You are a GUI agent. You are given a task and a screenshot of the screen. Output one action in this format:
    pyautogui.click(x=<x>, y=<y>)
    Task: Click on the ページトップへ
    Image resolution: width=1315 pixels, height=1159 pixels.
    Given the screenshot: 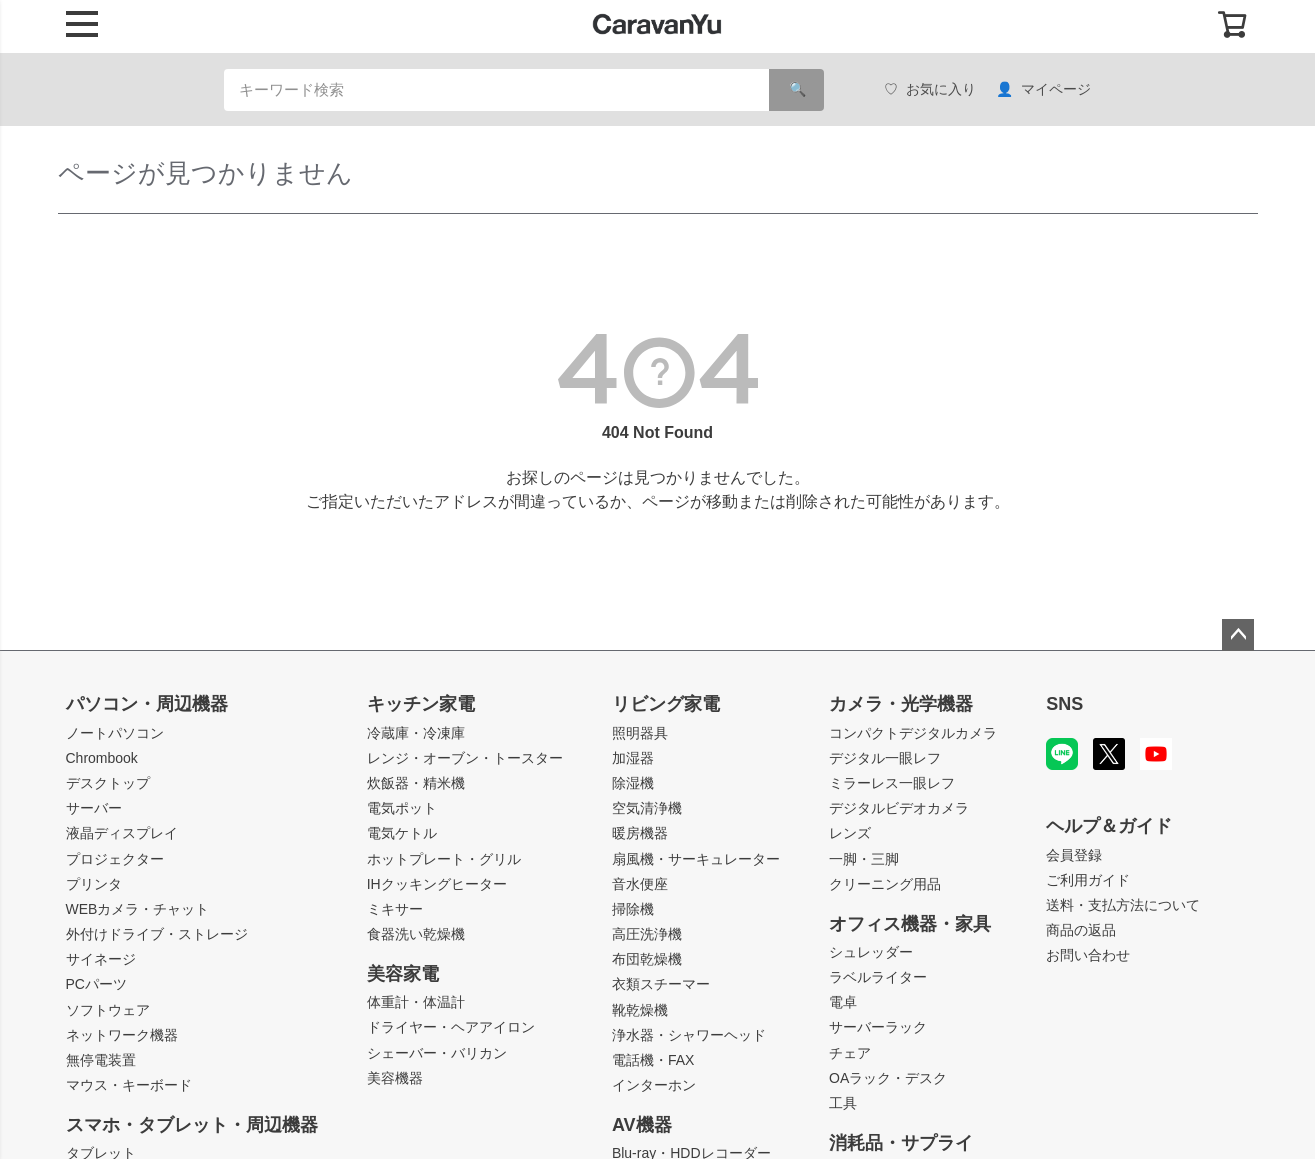 What is the action you would take?
    pyautogui.click(x=1238, y=635)
    